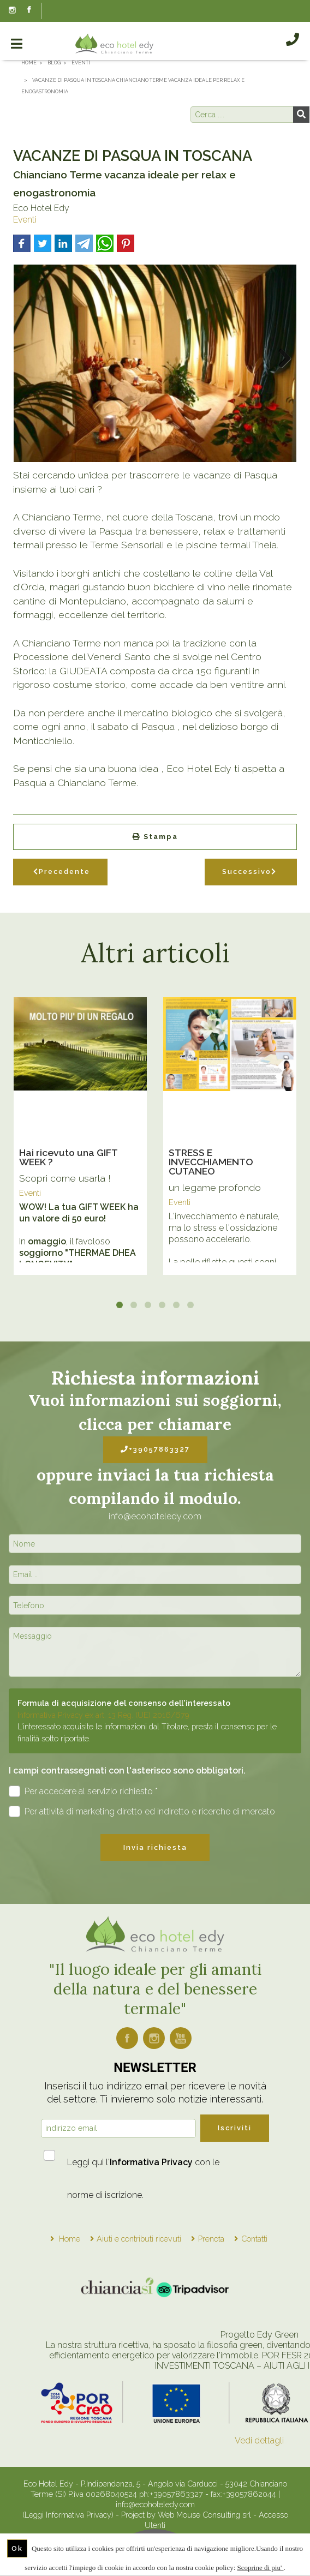  I want to click on Vedi dettagli, so click(259, 2440).